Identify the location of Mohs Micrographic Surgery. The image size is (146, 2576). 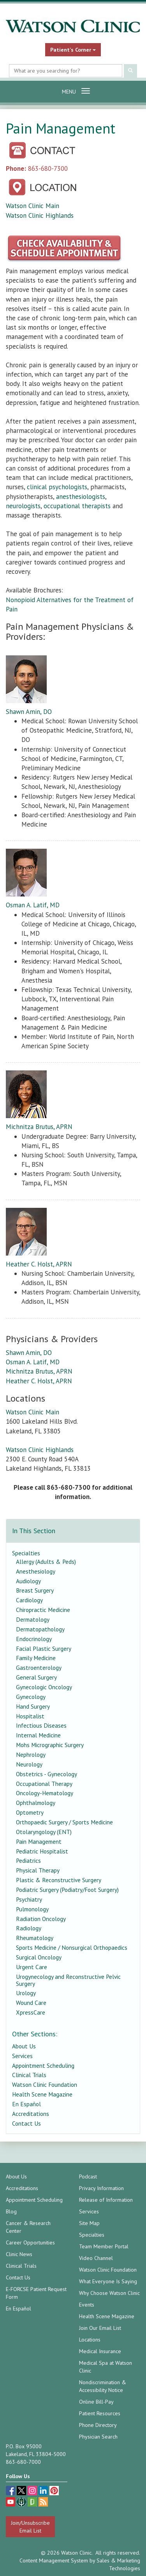
(50, 1745).